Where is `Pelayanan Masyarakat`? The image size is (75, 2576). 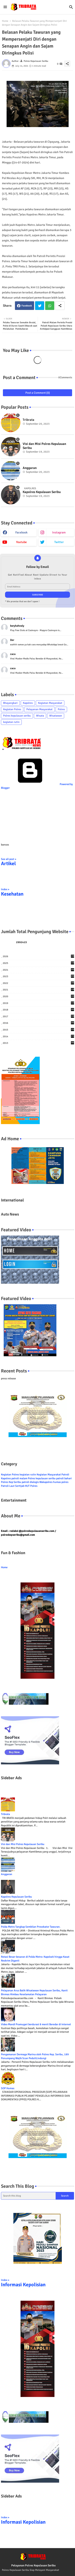 Pelayanan Masyarakat is located at coordinates (39, 709).